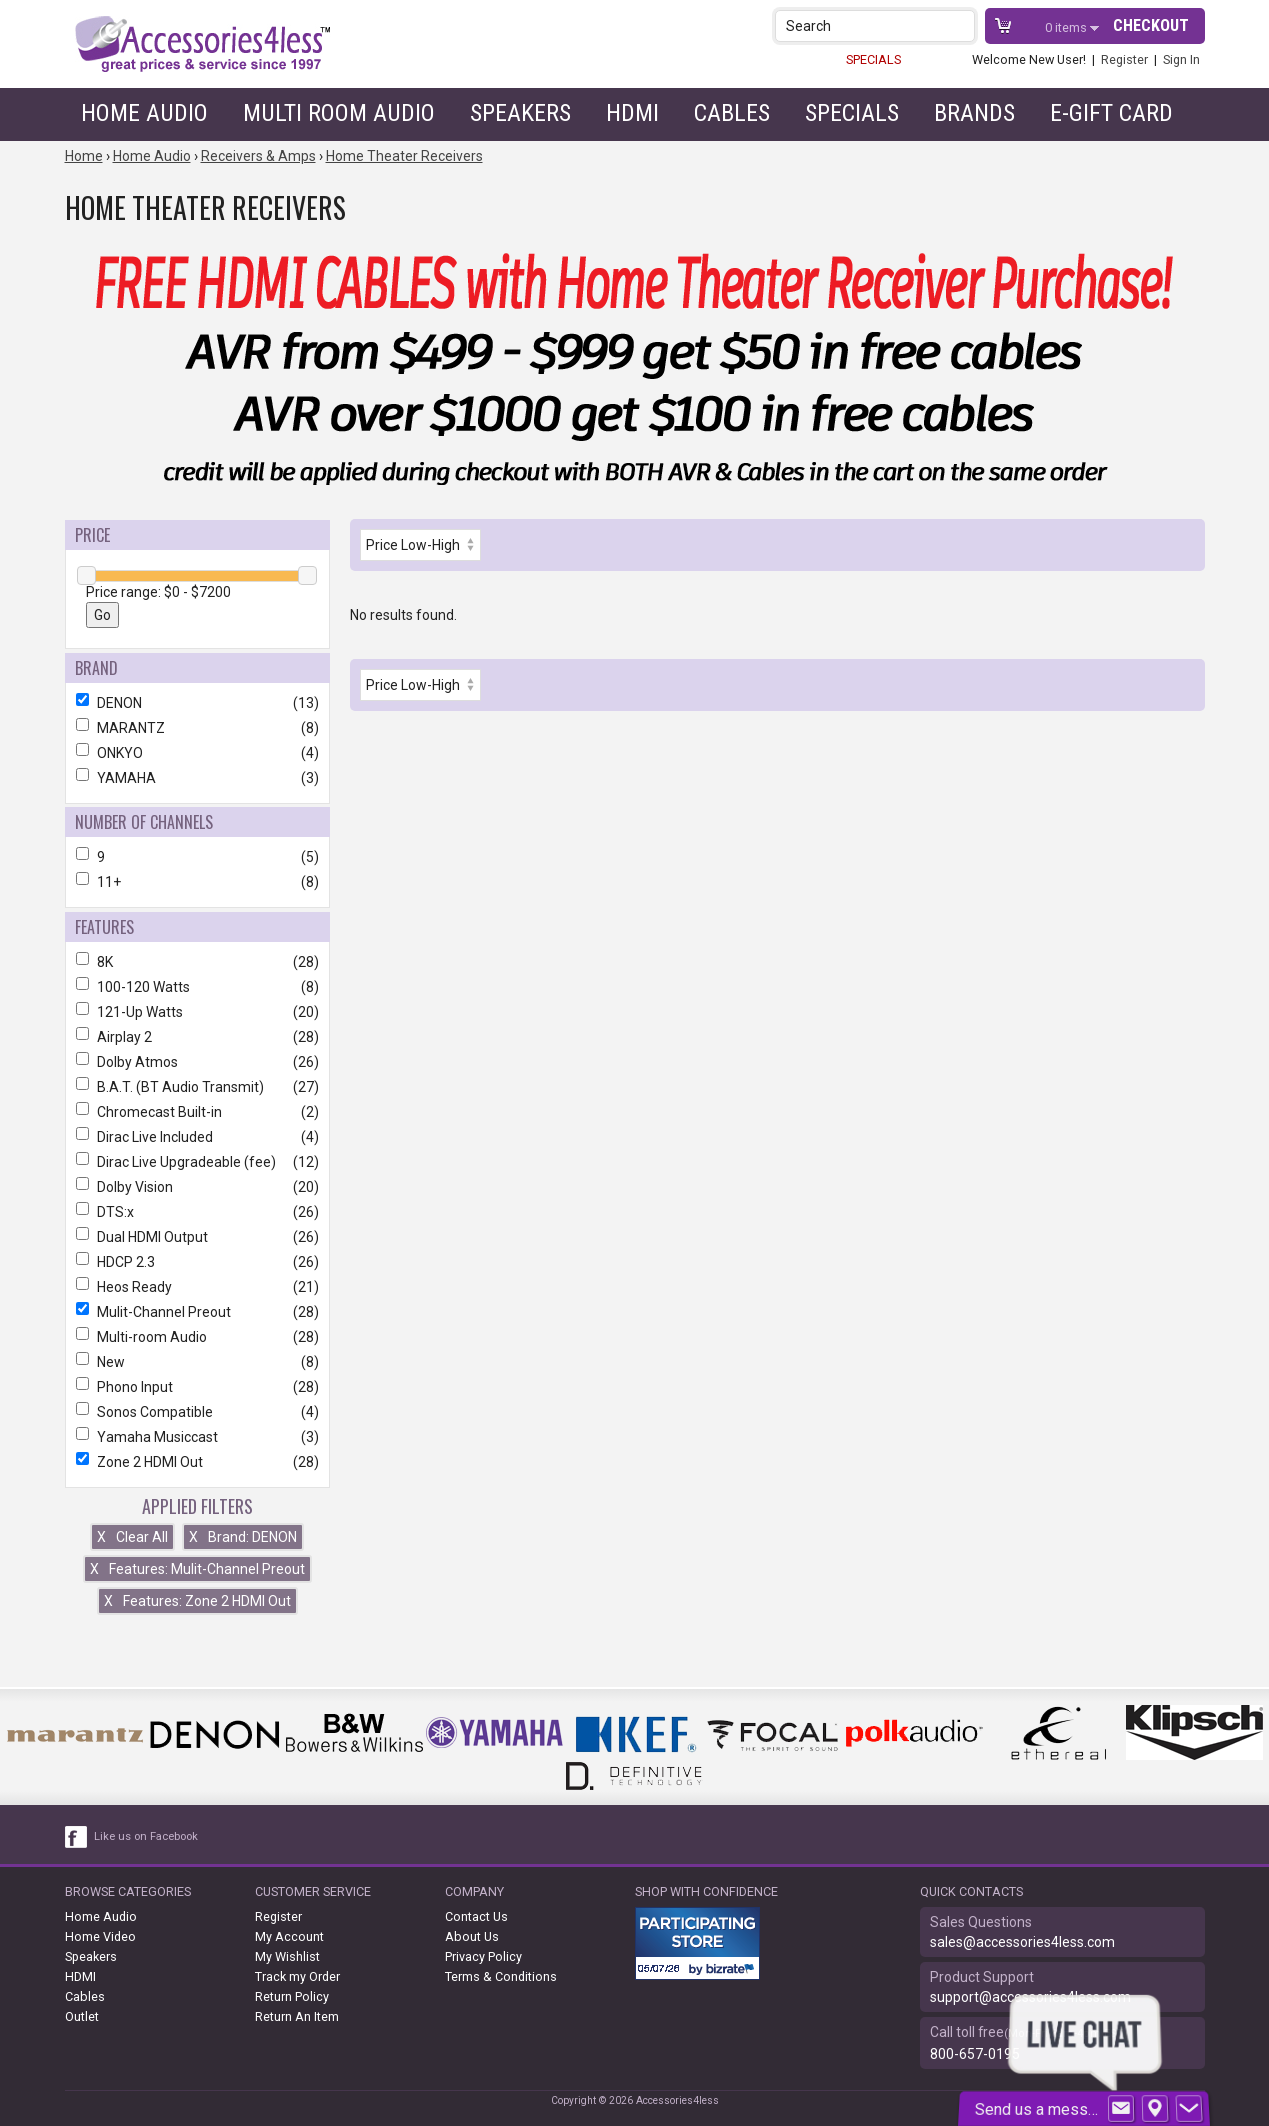 The image size is (1269, 2126). Describe the element at coordinates (197, 882) in the screenshot. I see `11+` at that location.